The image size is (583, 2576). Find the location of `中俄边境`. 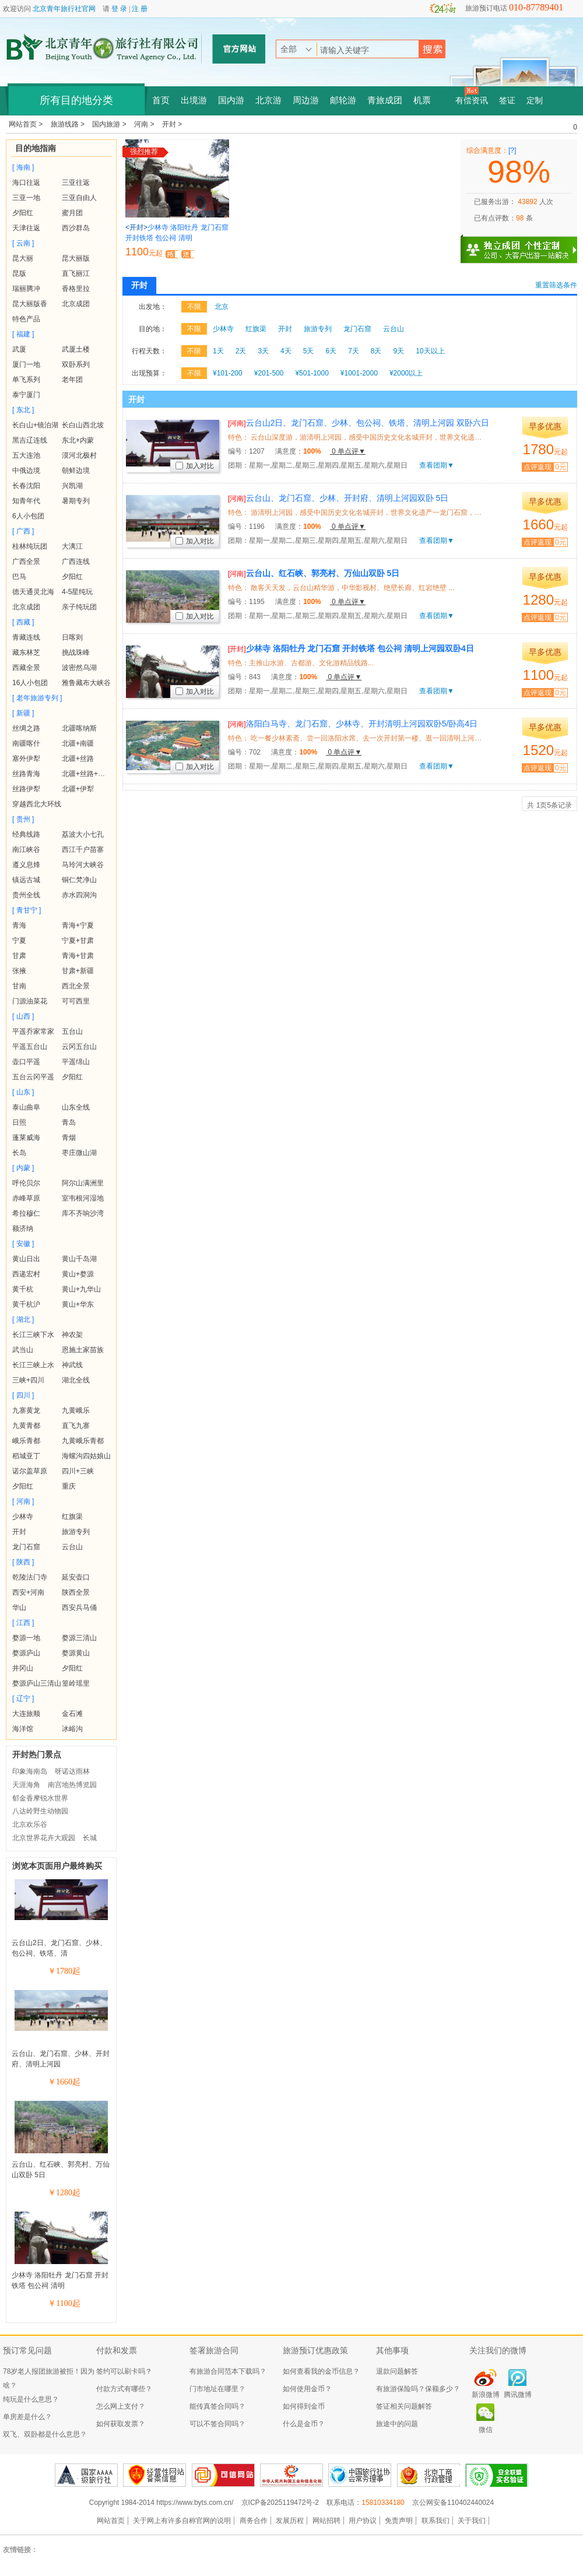

中俄边境 is located at coordinates (26, 470).